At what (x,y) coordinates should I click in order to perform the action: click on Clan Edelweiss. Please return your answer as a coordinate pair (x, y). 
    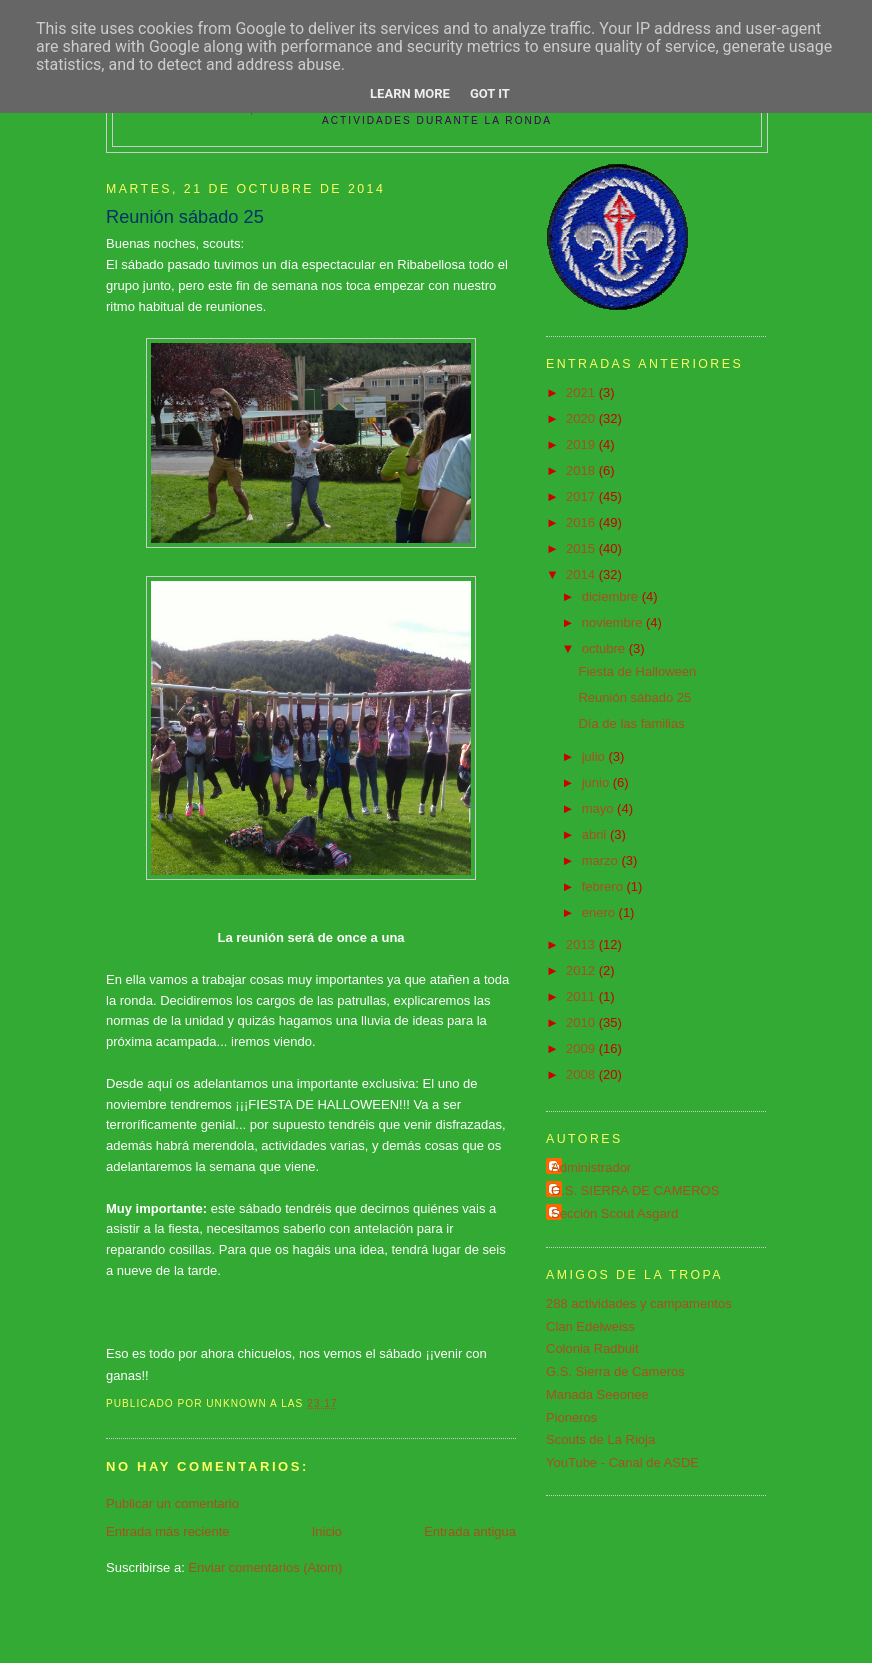
    Looking at the image, I should click on (590, 1326).